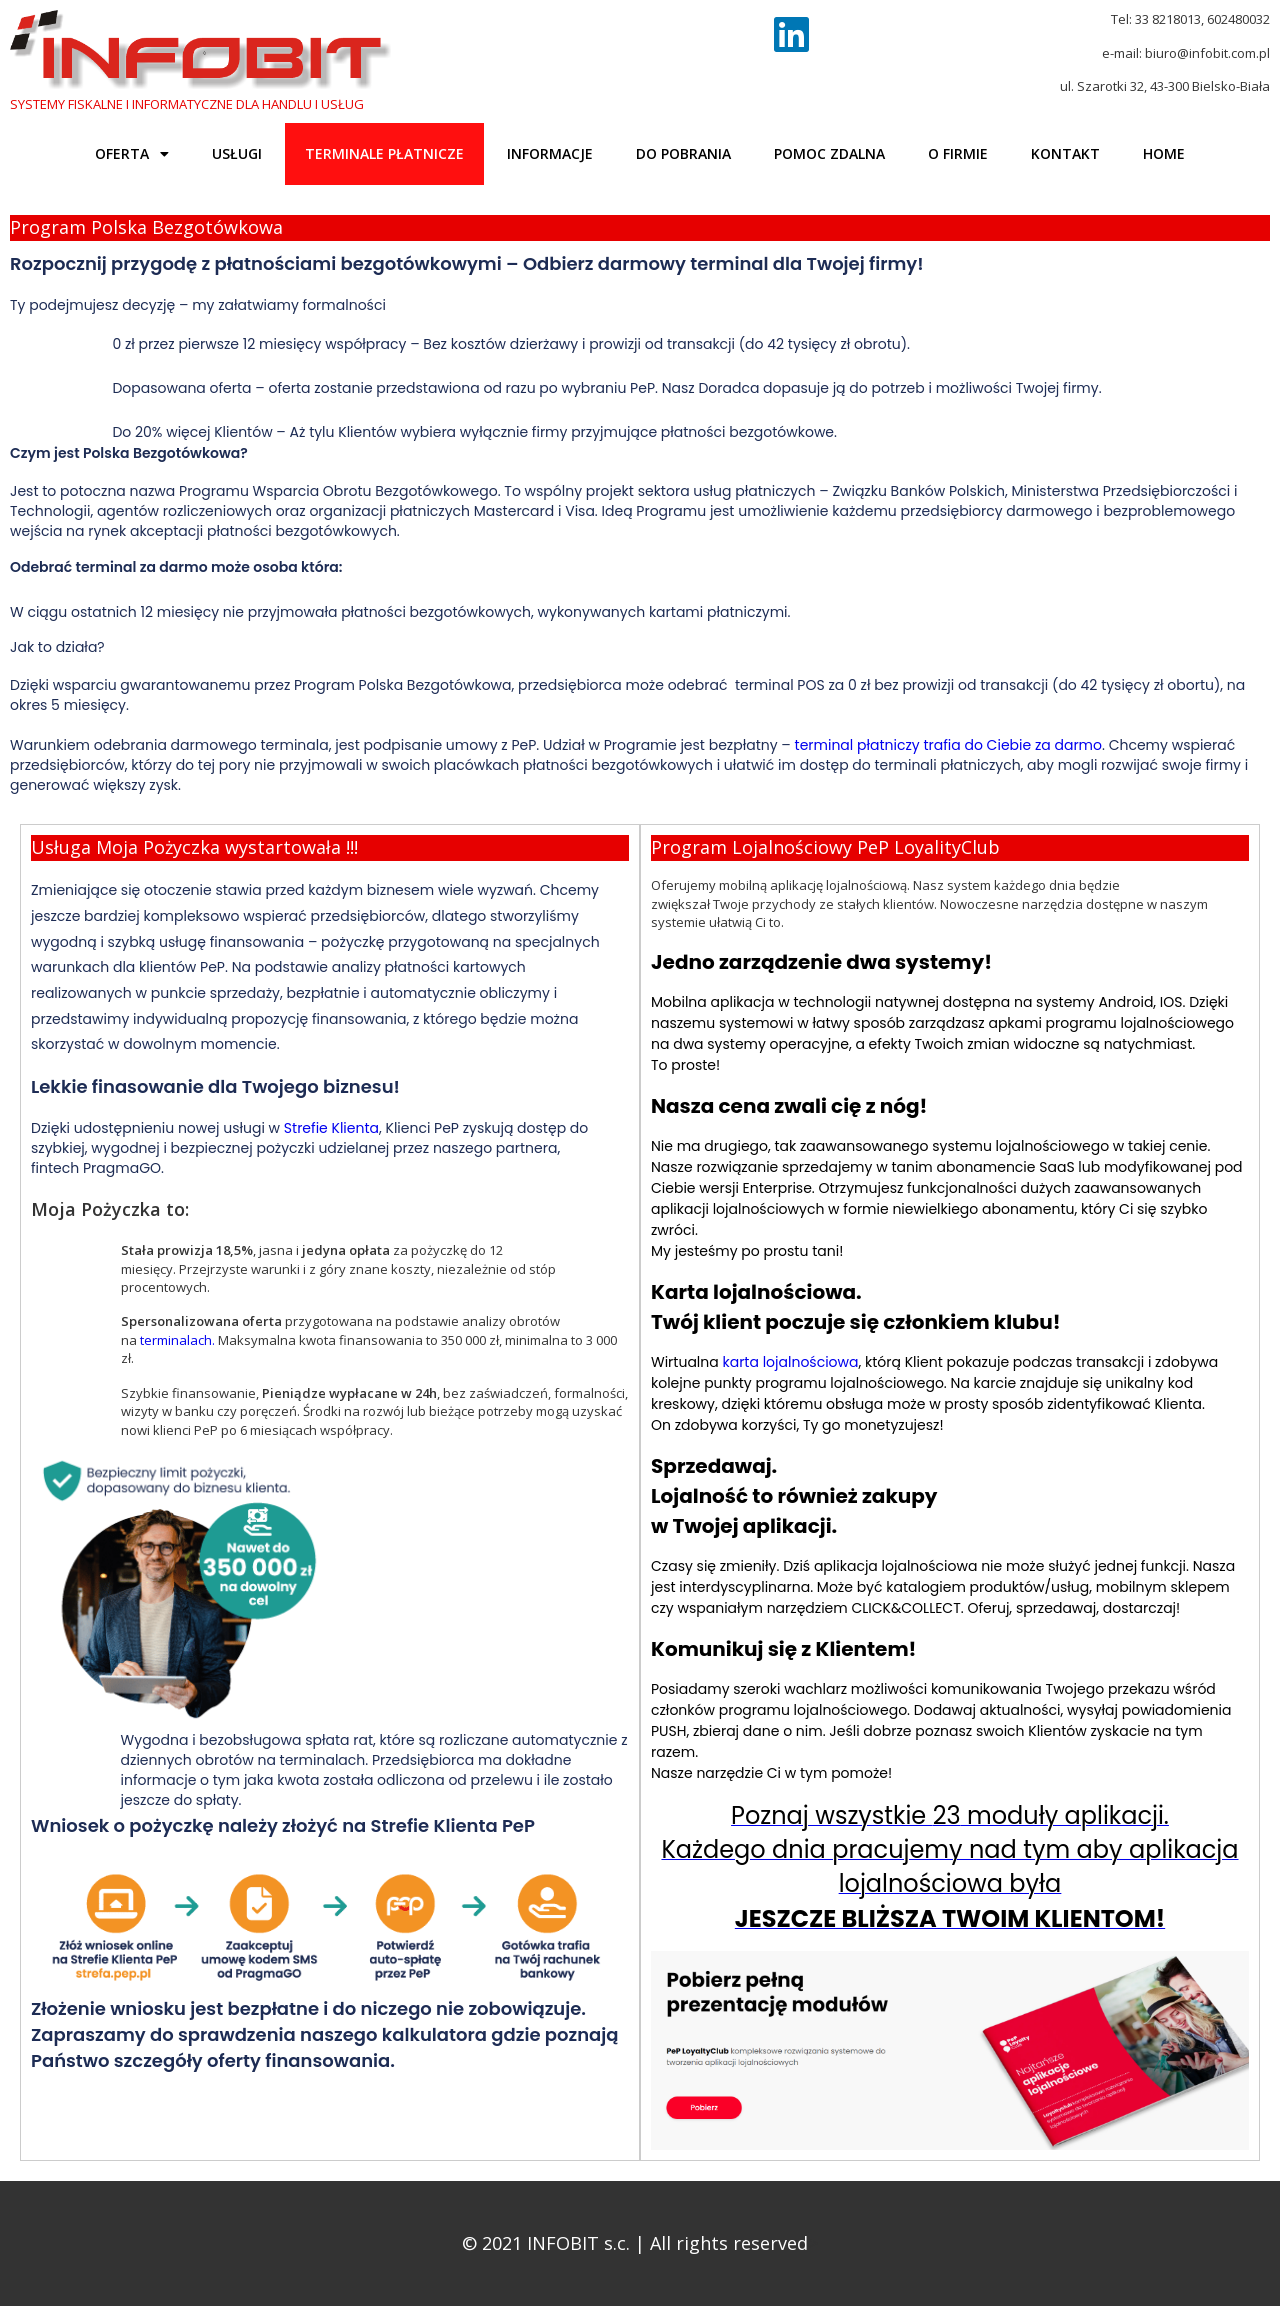  Describe the element at coordinates (329, 1128) in the screenshot. I see `Strefie Klienta` at that location.